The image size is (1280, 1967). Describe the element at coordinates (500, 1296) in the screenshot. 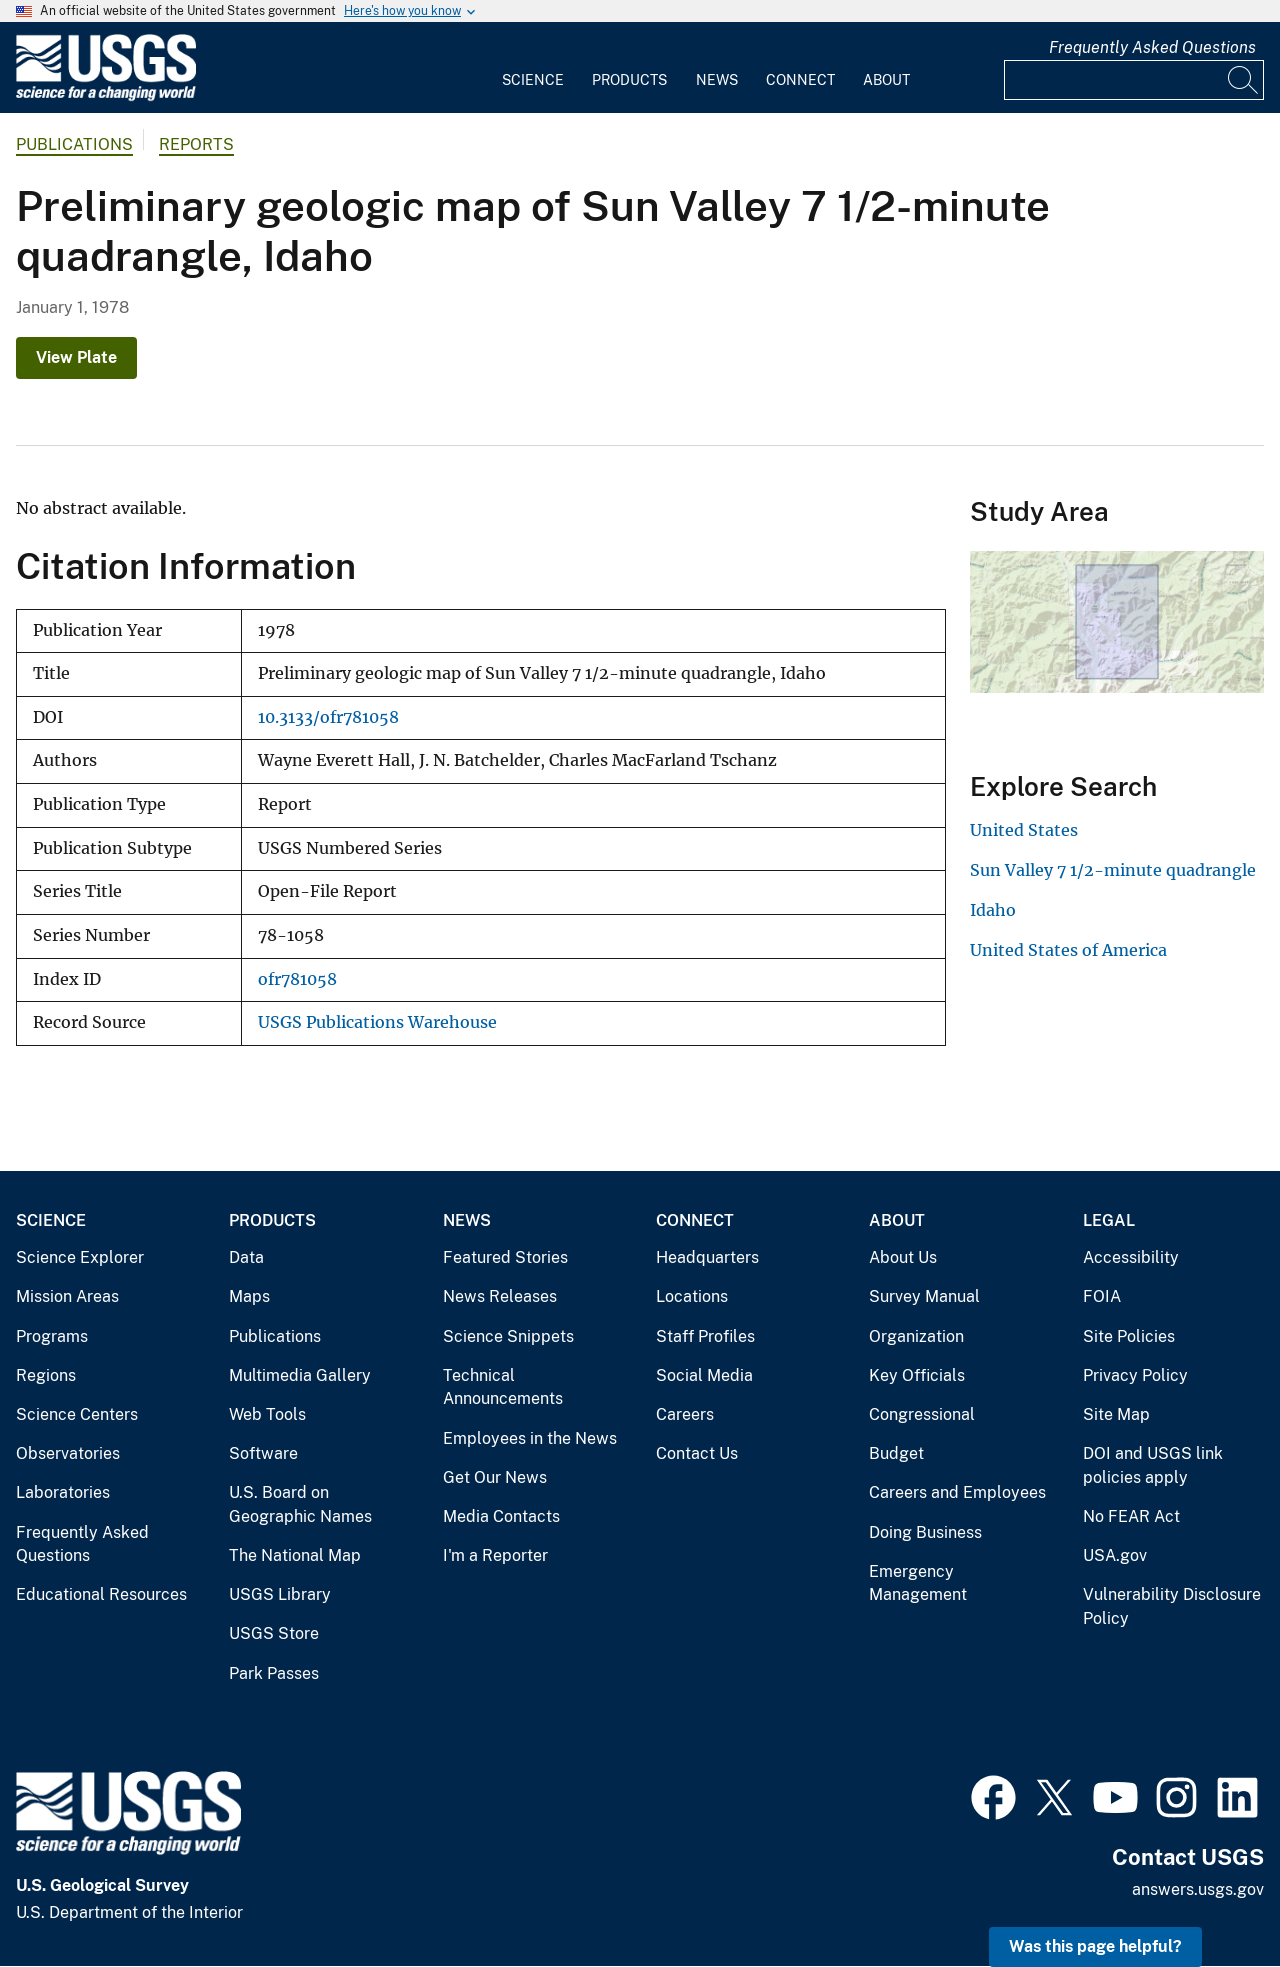

I see `News Releases` at that location.